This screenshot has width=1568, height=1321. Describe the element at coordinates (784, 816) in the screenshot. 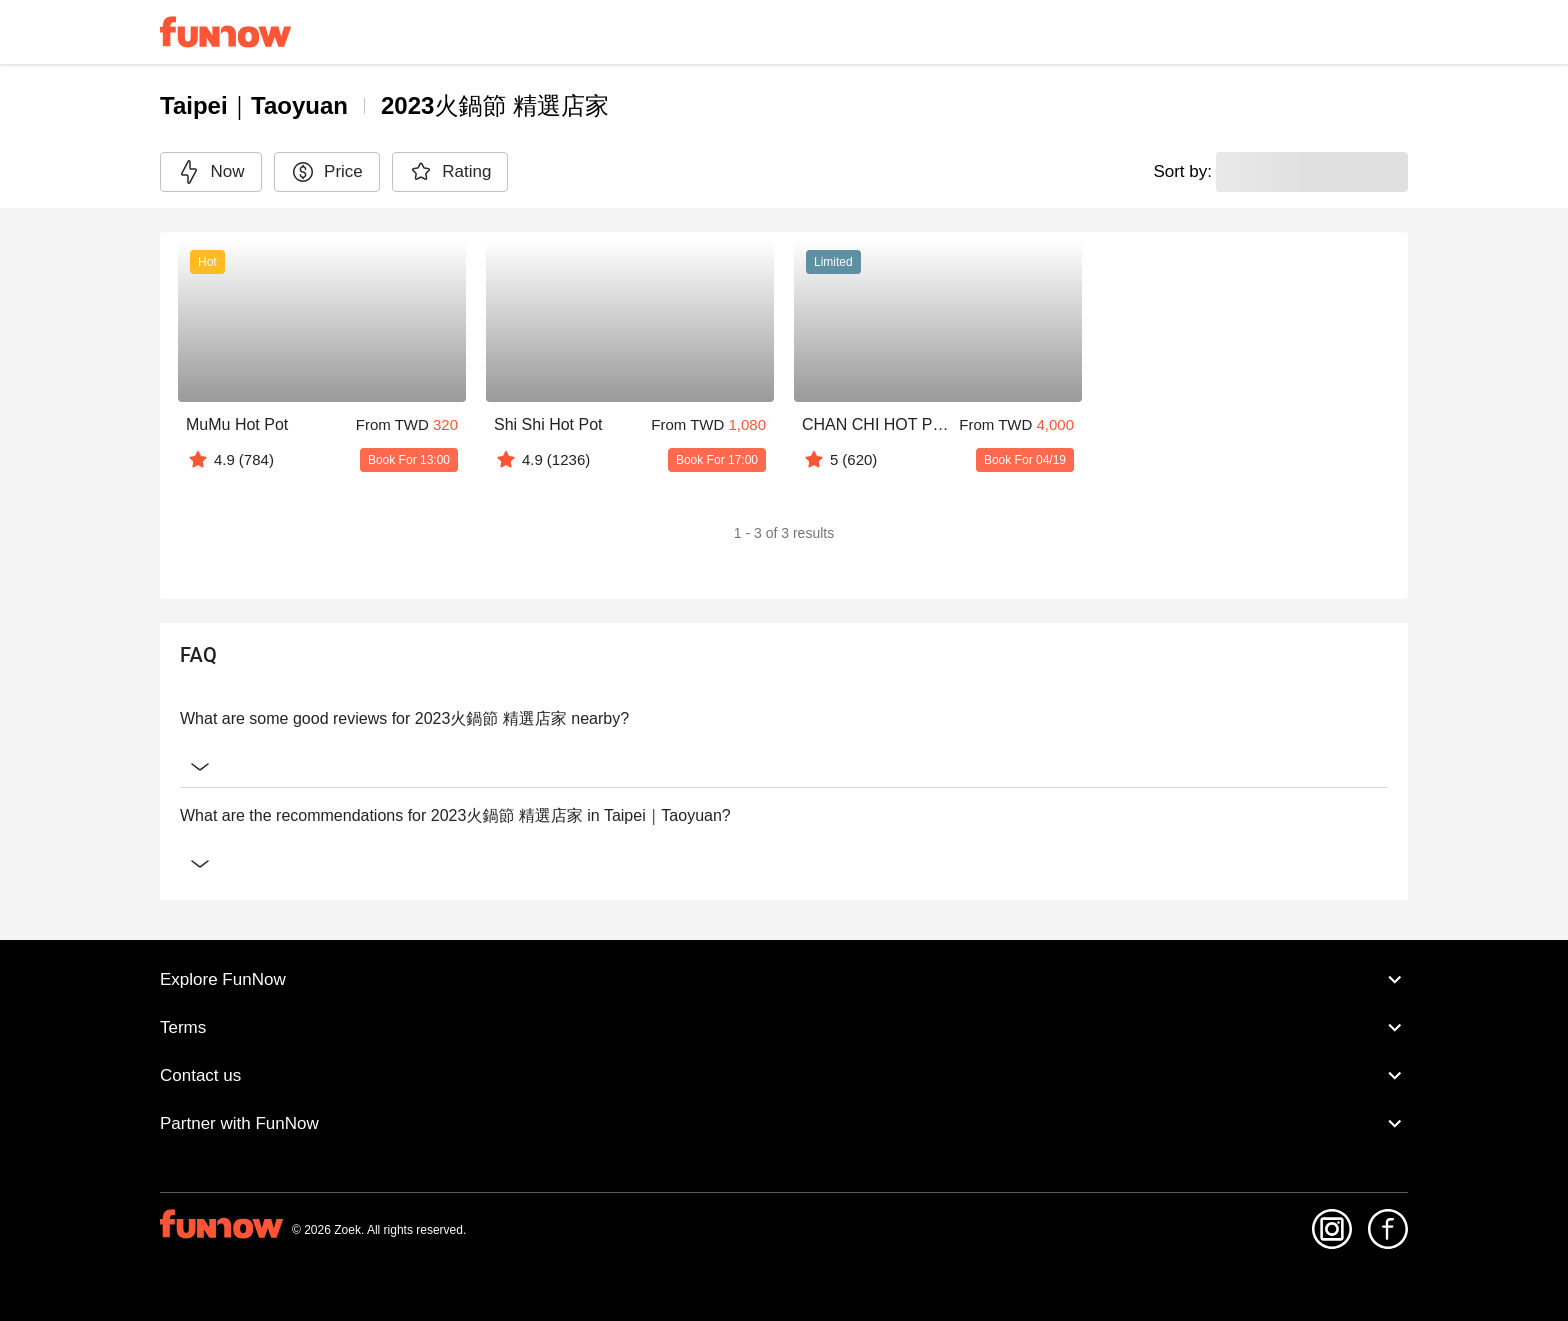

I see `What are the recommendations for 2023火鍋節 精選店家 in Taipei｜Taoyuan?` at that location.